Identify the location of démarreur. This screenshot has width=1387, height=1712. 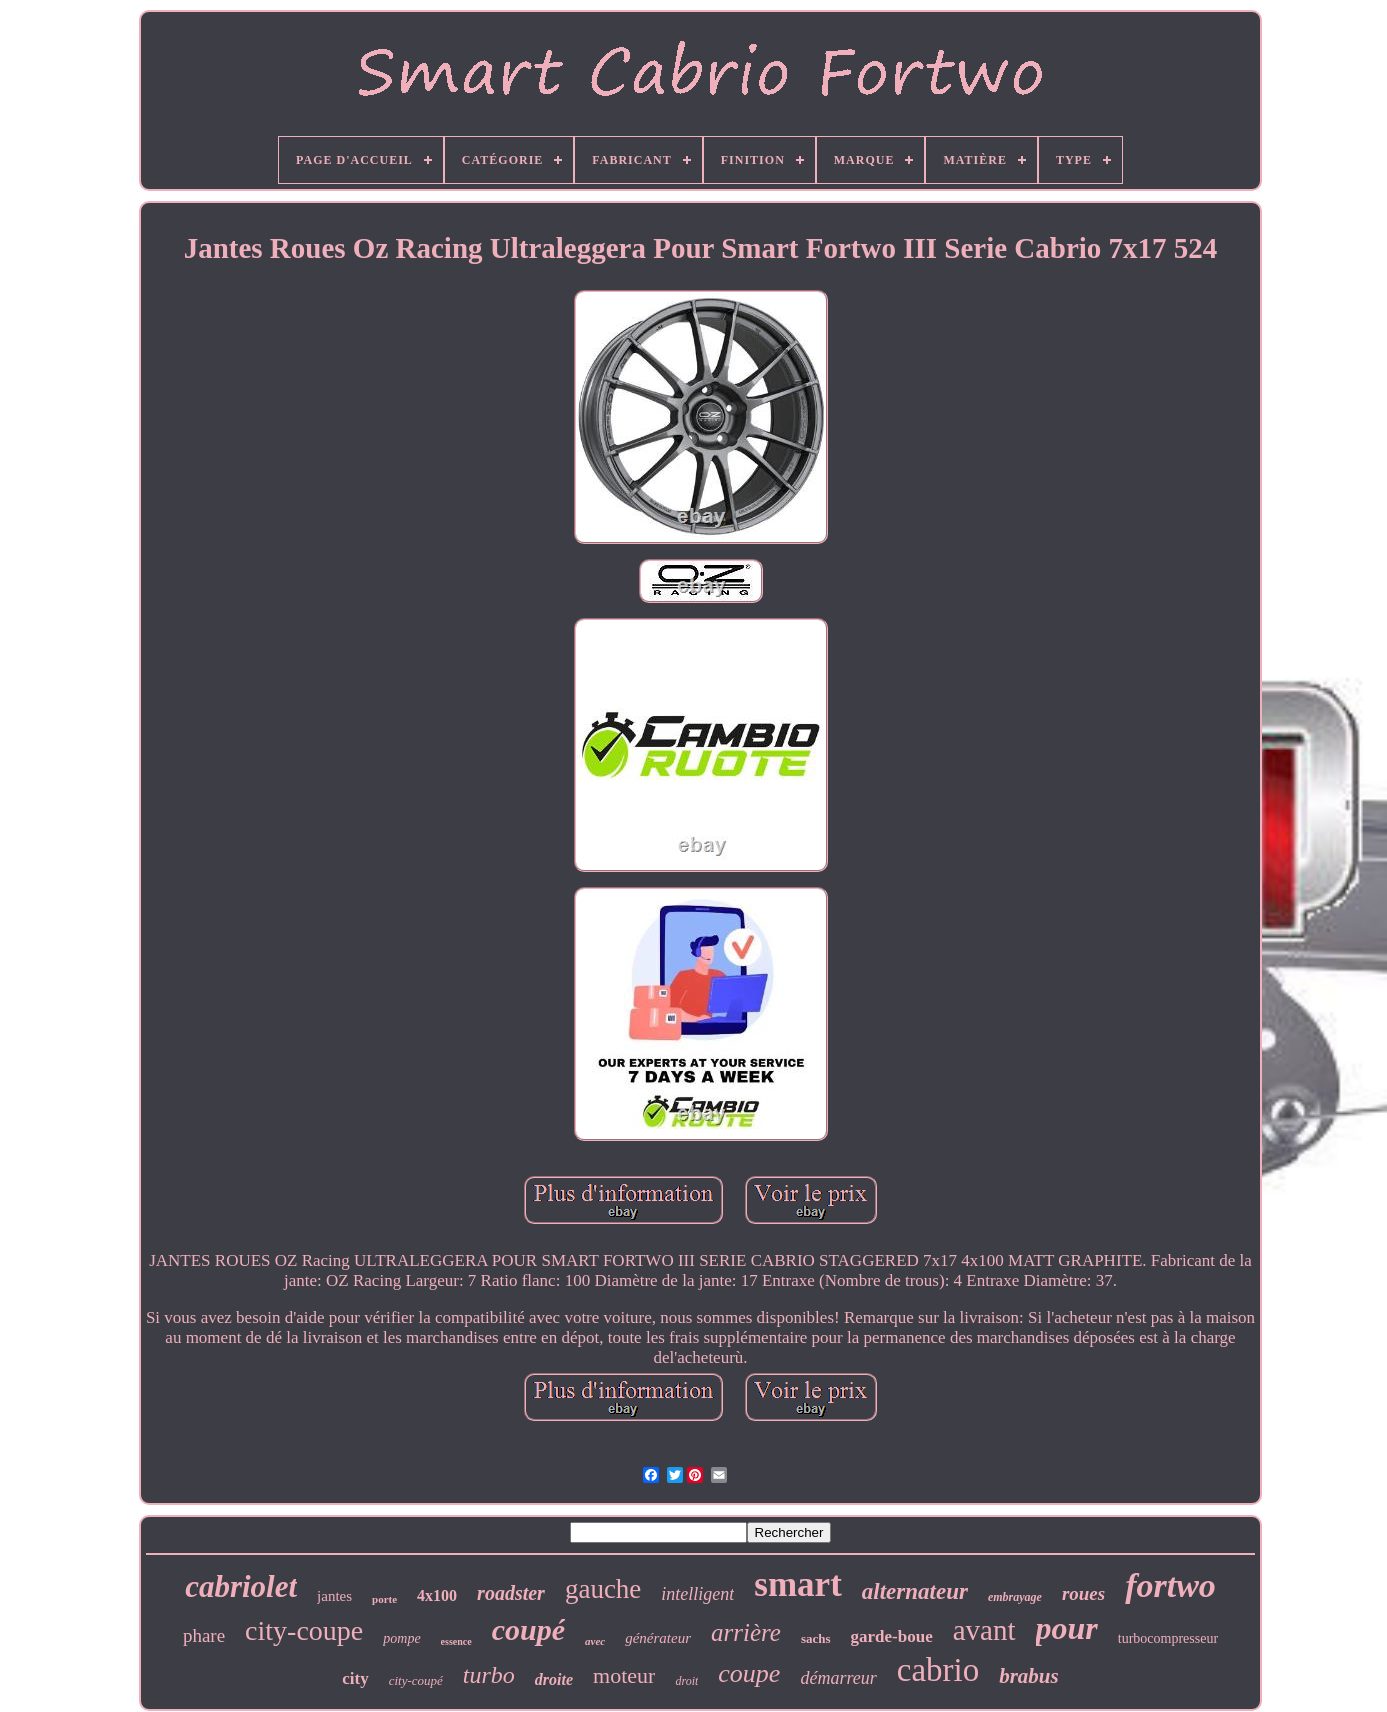
(838, 1678).